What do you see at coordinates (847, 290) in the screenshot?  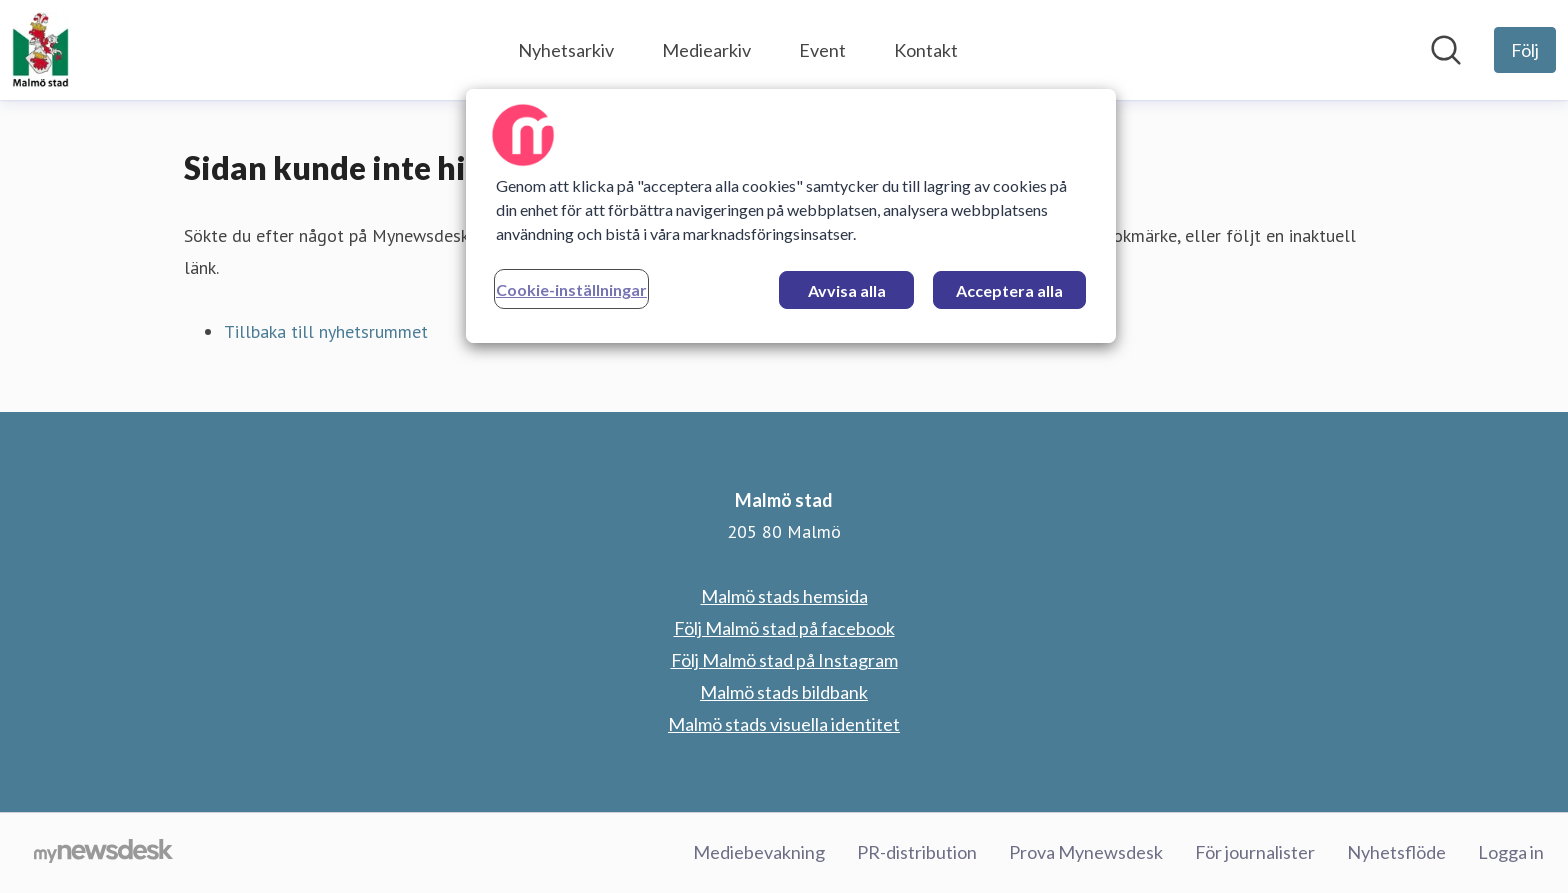 I see `Avvisa alla` at bounding box center [847, 290].